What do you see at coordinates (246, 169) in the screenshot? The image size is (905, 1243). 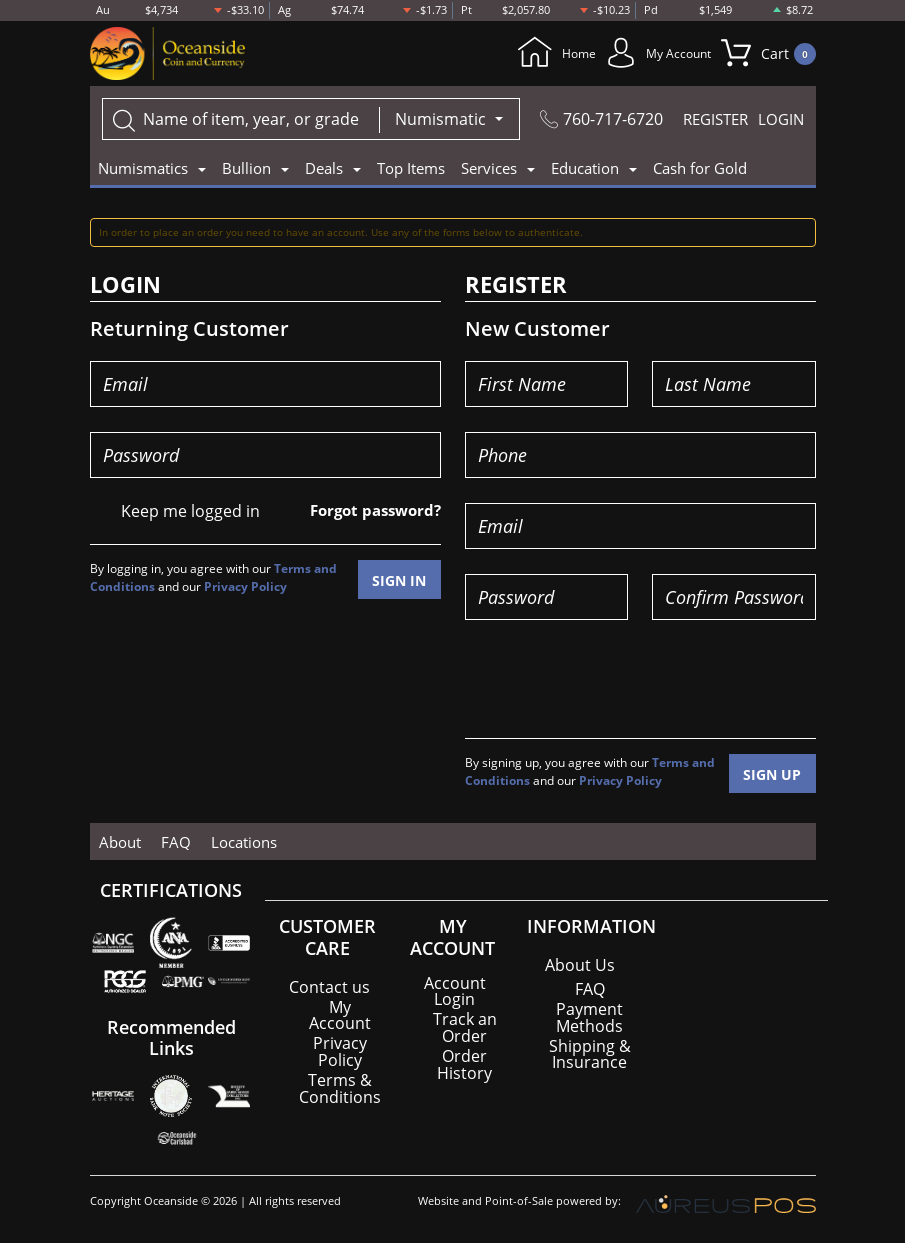 I see `Bullion [button]` at bounding box center [246, 169].